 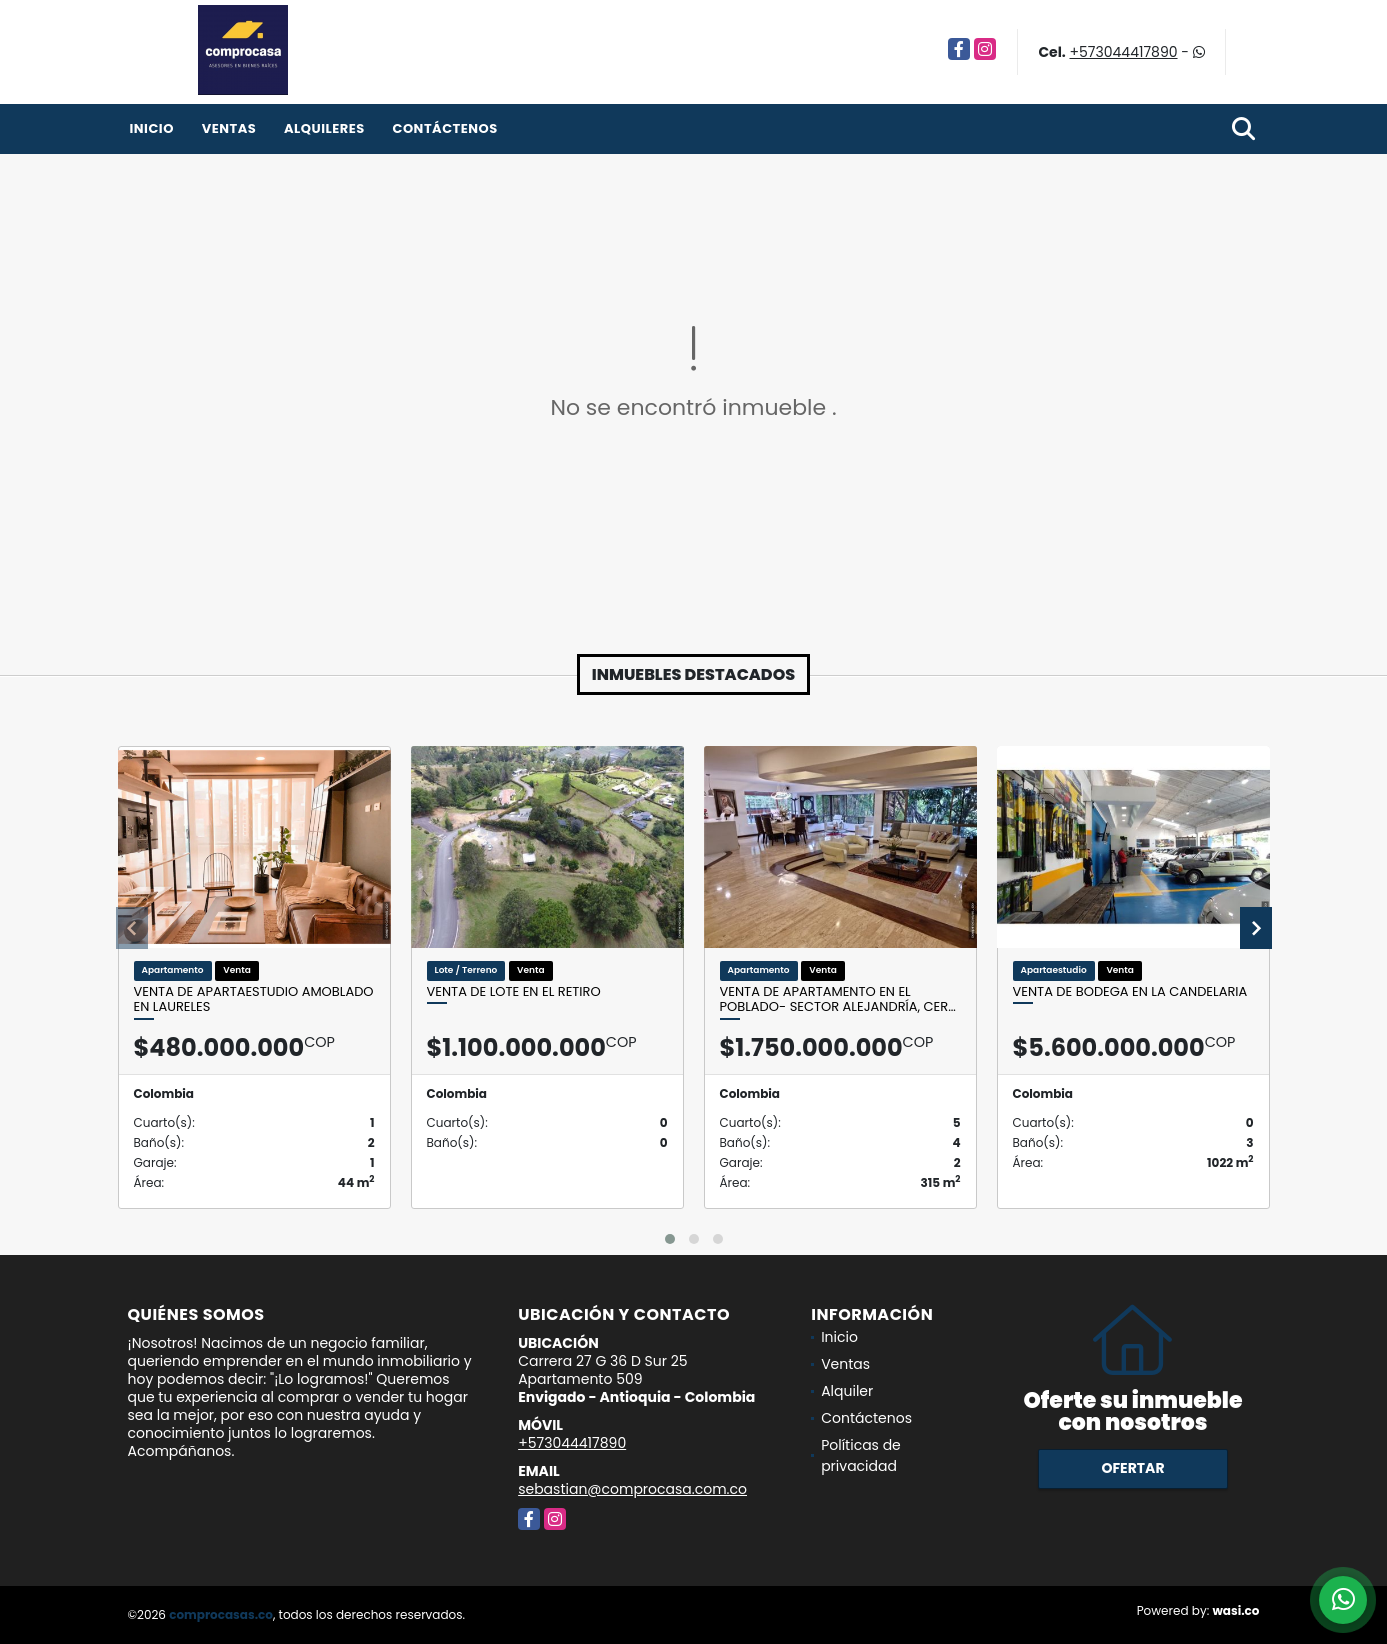 I want to click on Inicio, so click(x=152, y=128).